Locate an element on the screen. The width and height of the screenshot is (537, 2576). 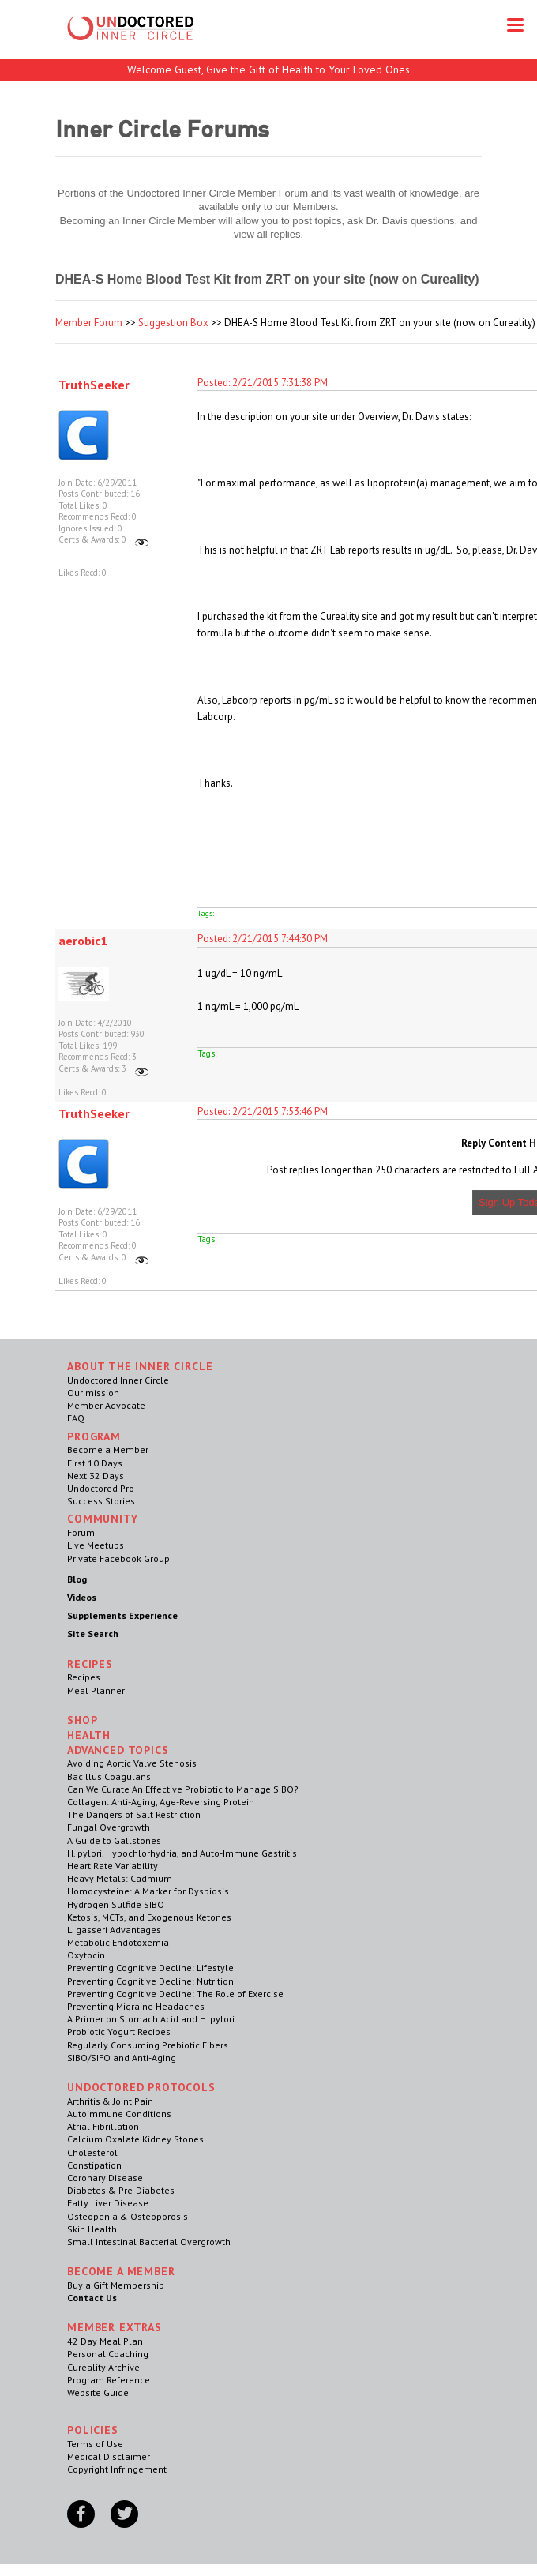
Hydrogen Sulfide SIBO is located at coordinates (115, 1904).